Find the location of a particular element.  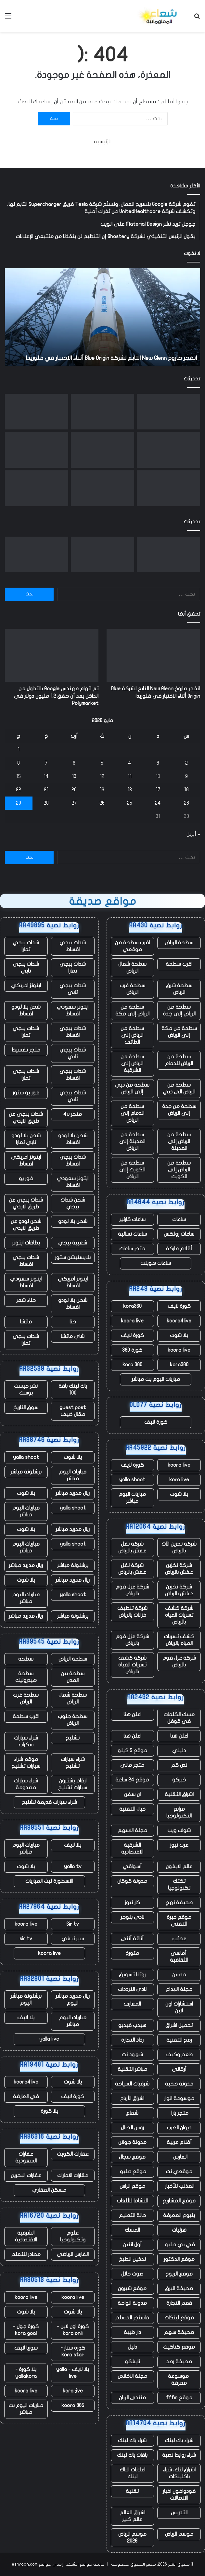

شدات ببجي عن طريق الايدي is located at coordinates (26, 1118).